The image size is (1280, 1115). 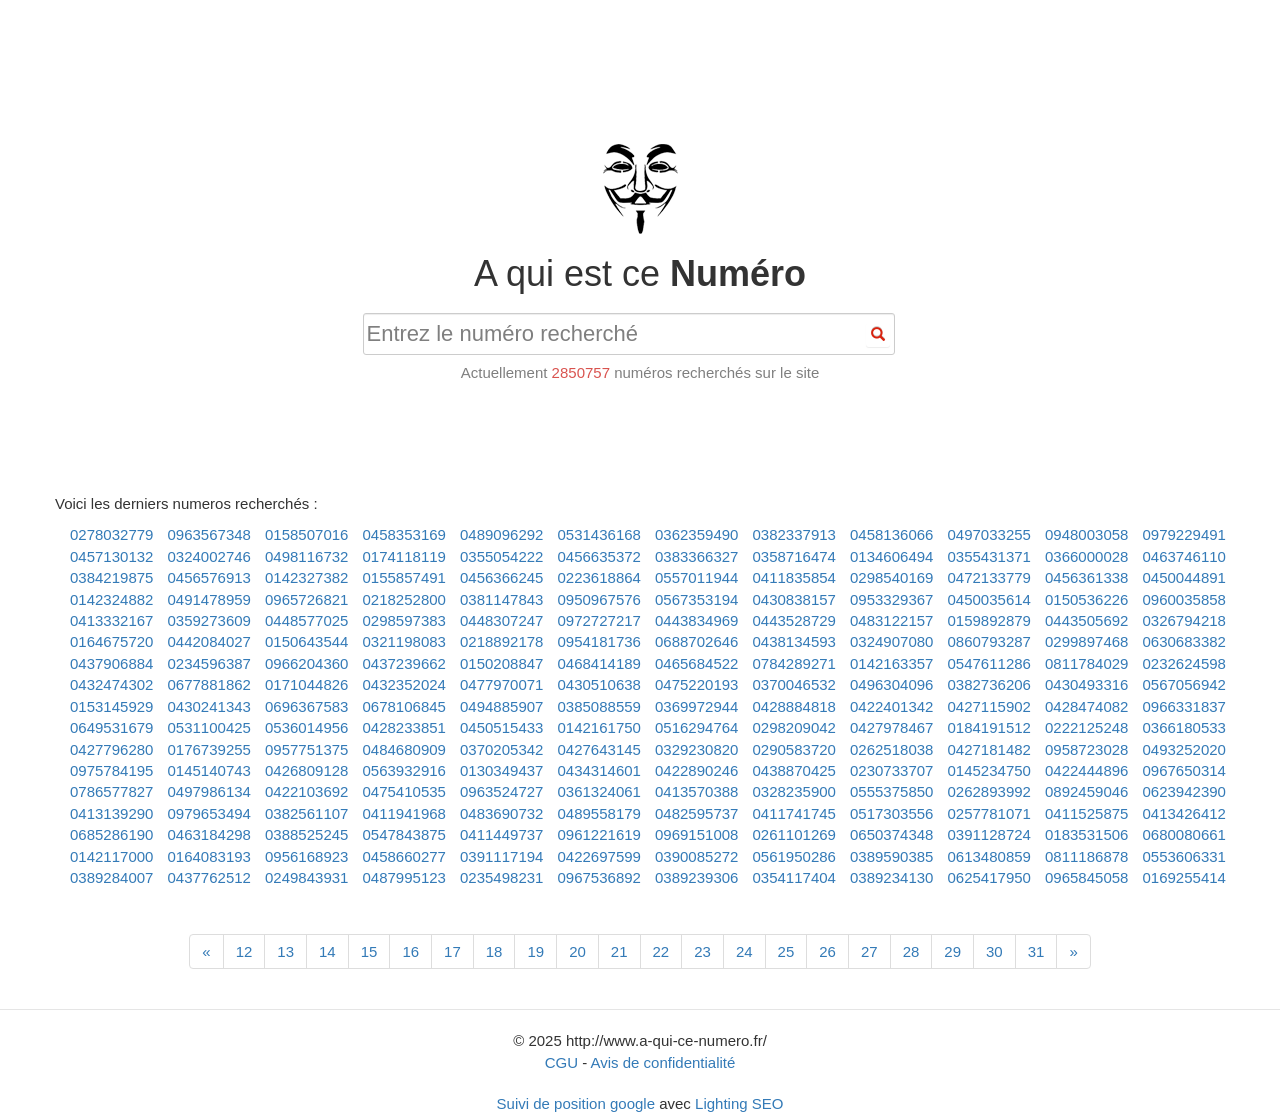 What do you see at coordinates (306, 856) in the screenshot?
I see `0956168923` at bounding box center [306, 856].